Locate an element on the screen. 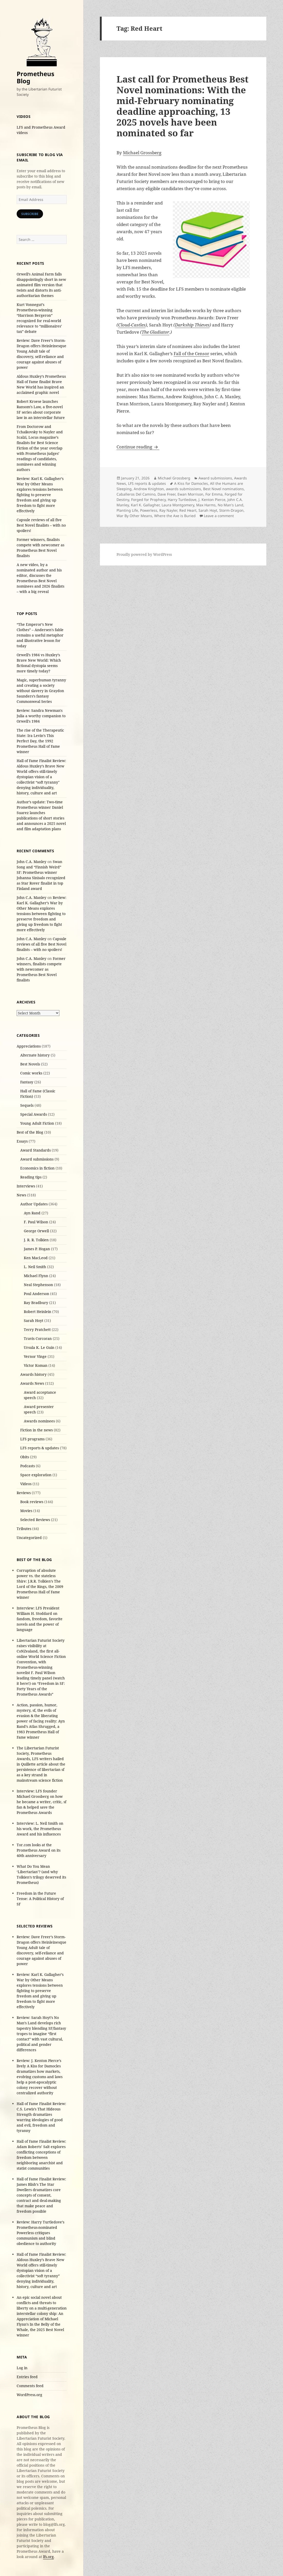  LFS programs is located at coordinates (32, 1438).